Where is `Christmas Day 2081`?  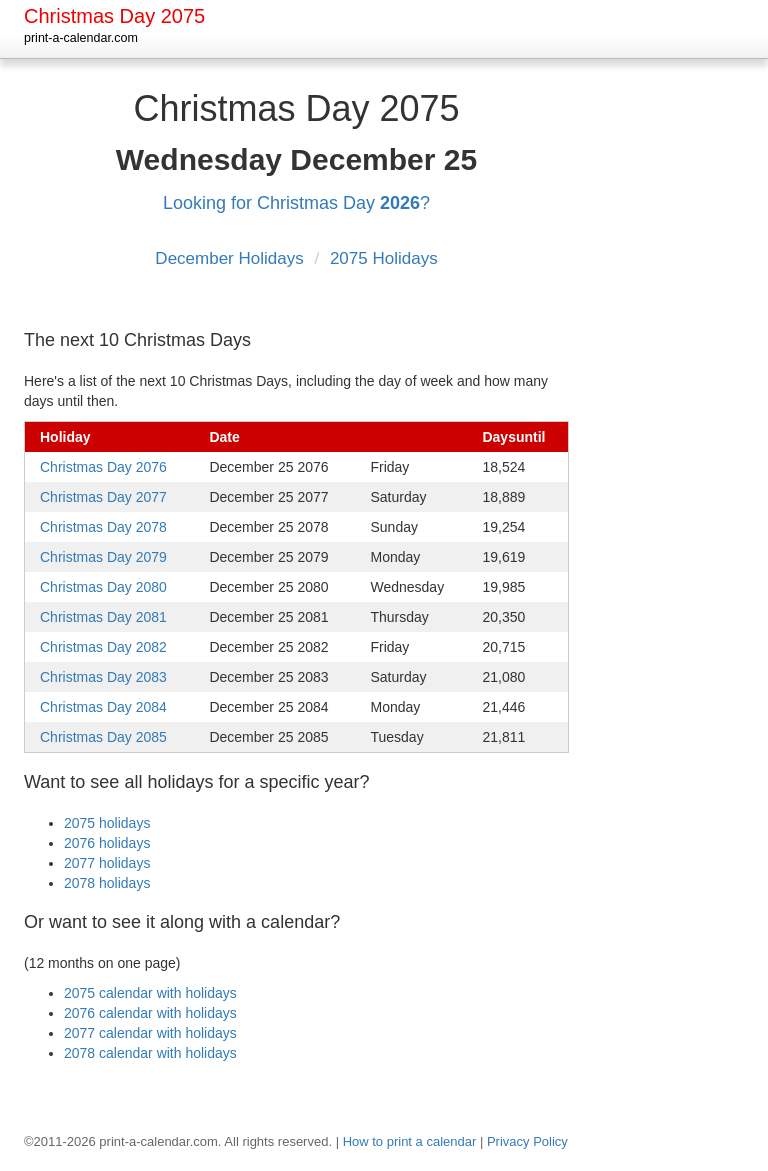
Christmas Day 2081 is located at coordinates (103, 617).